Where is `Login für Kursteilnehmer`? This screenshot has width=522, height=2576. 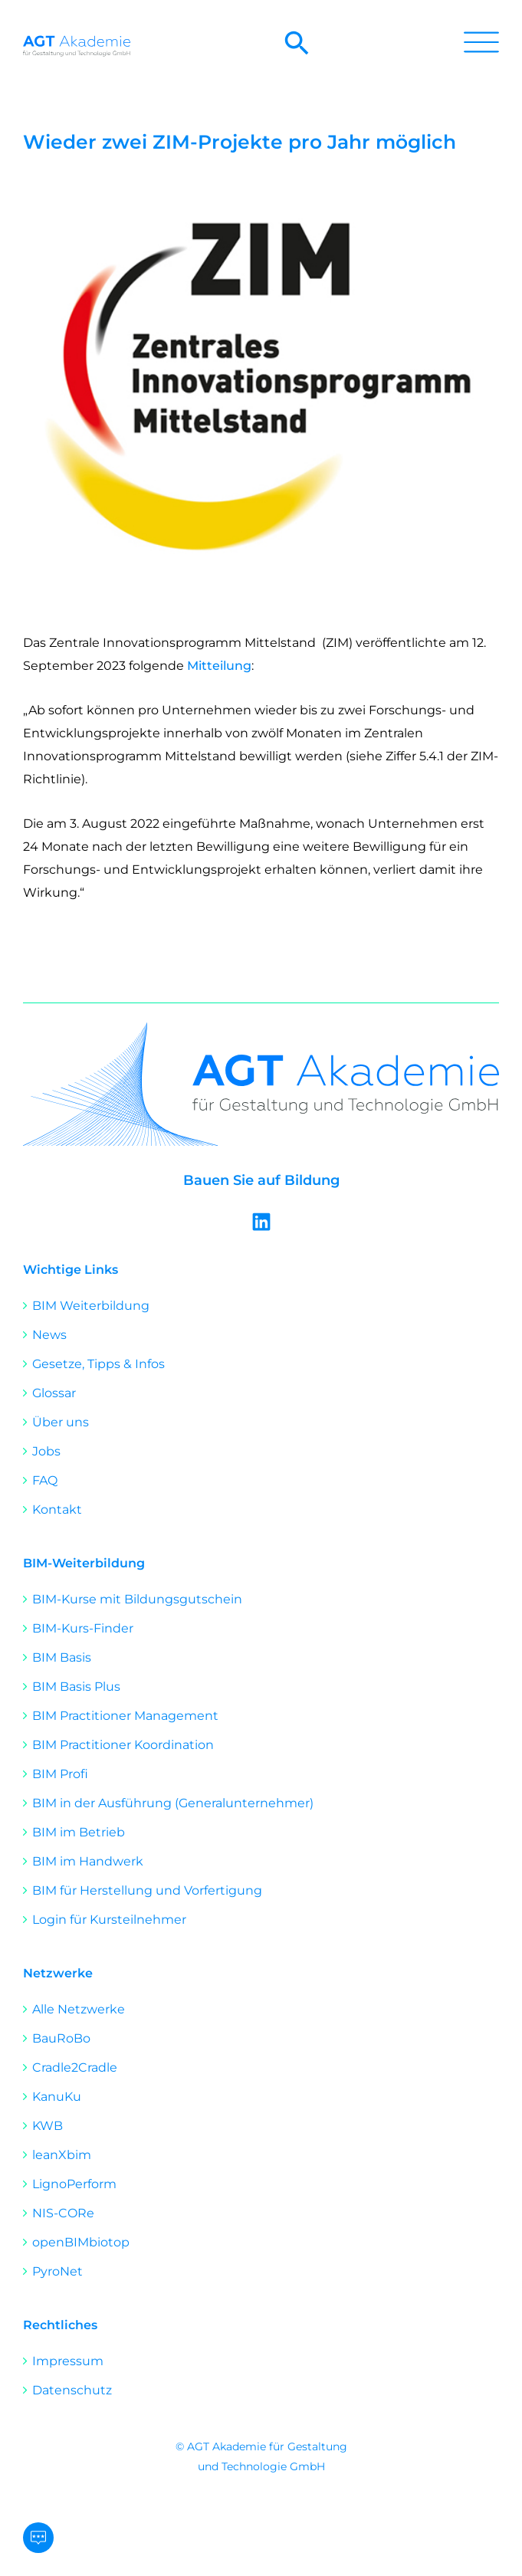
Login für Kursteilnehmer is located at coordinates (109, 1919).